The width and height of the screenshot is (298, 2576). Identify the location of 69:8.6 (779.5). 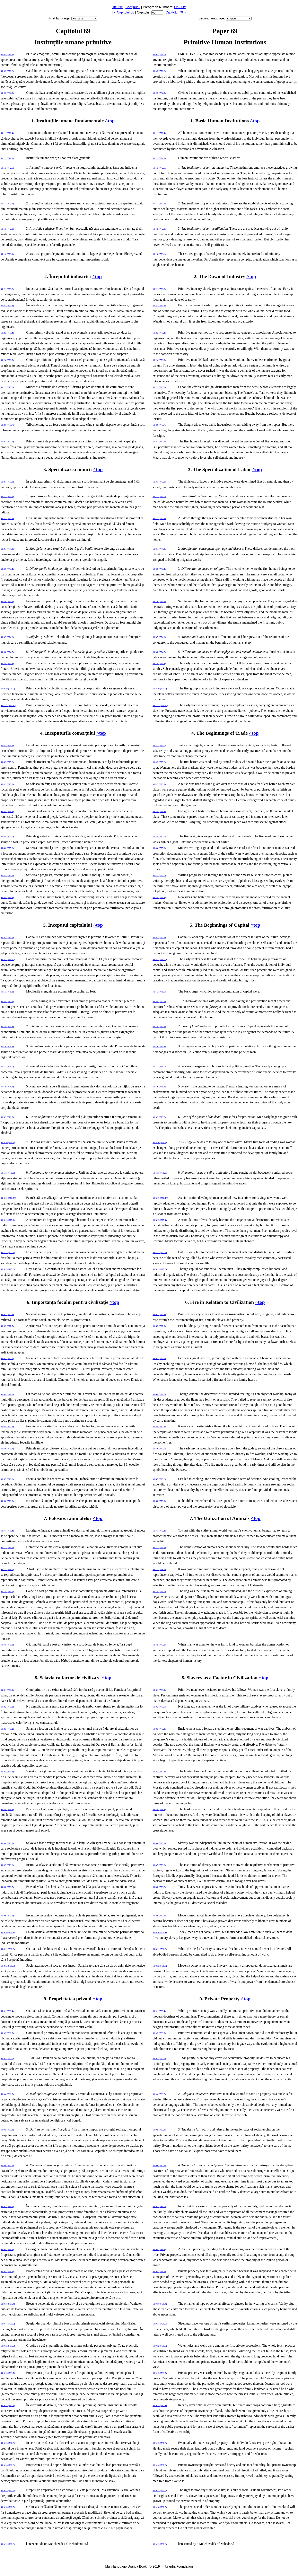
(7, 1843).